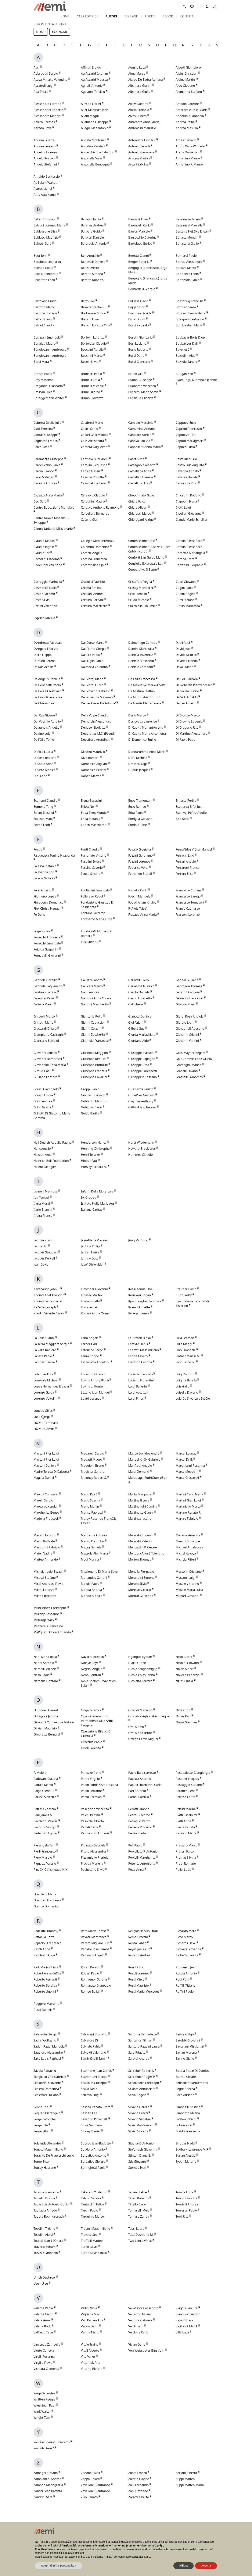 Image resolution: width=252 pixels, height=2576 pixels. What do you see at coordinates (139, 2314) in the screenshot?
I see `Venanzio Milani` at bounding box center [139, 2314].